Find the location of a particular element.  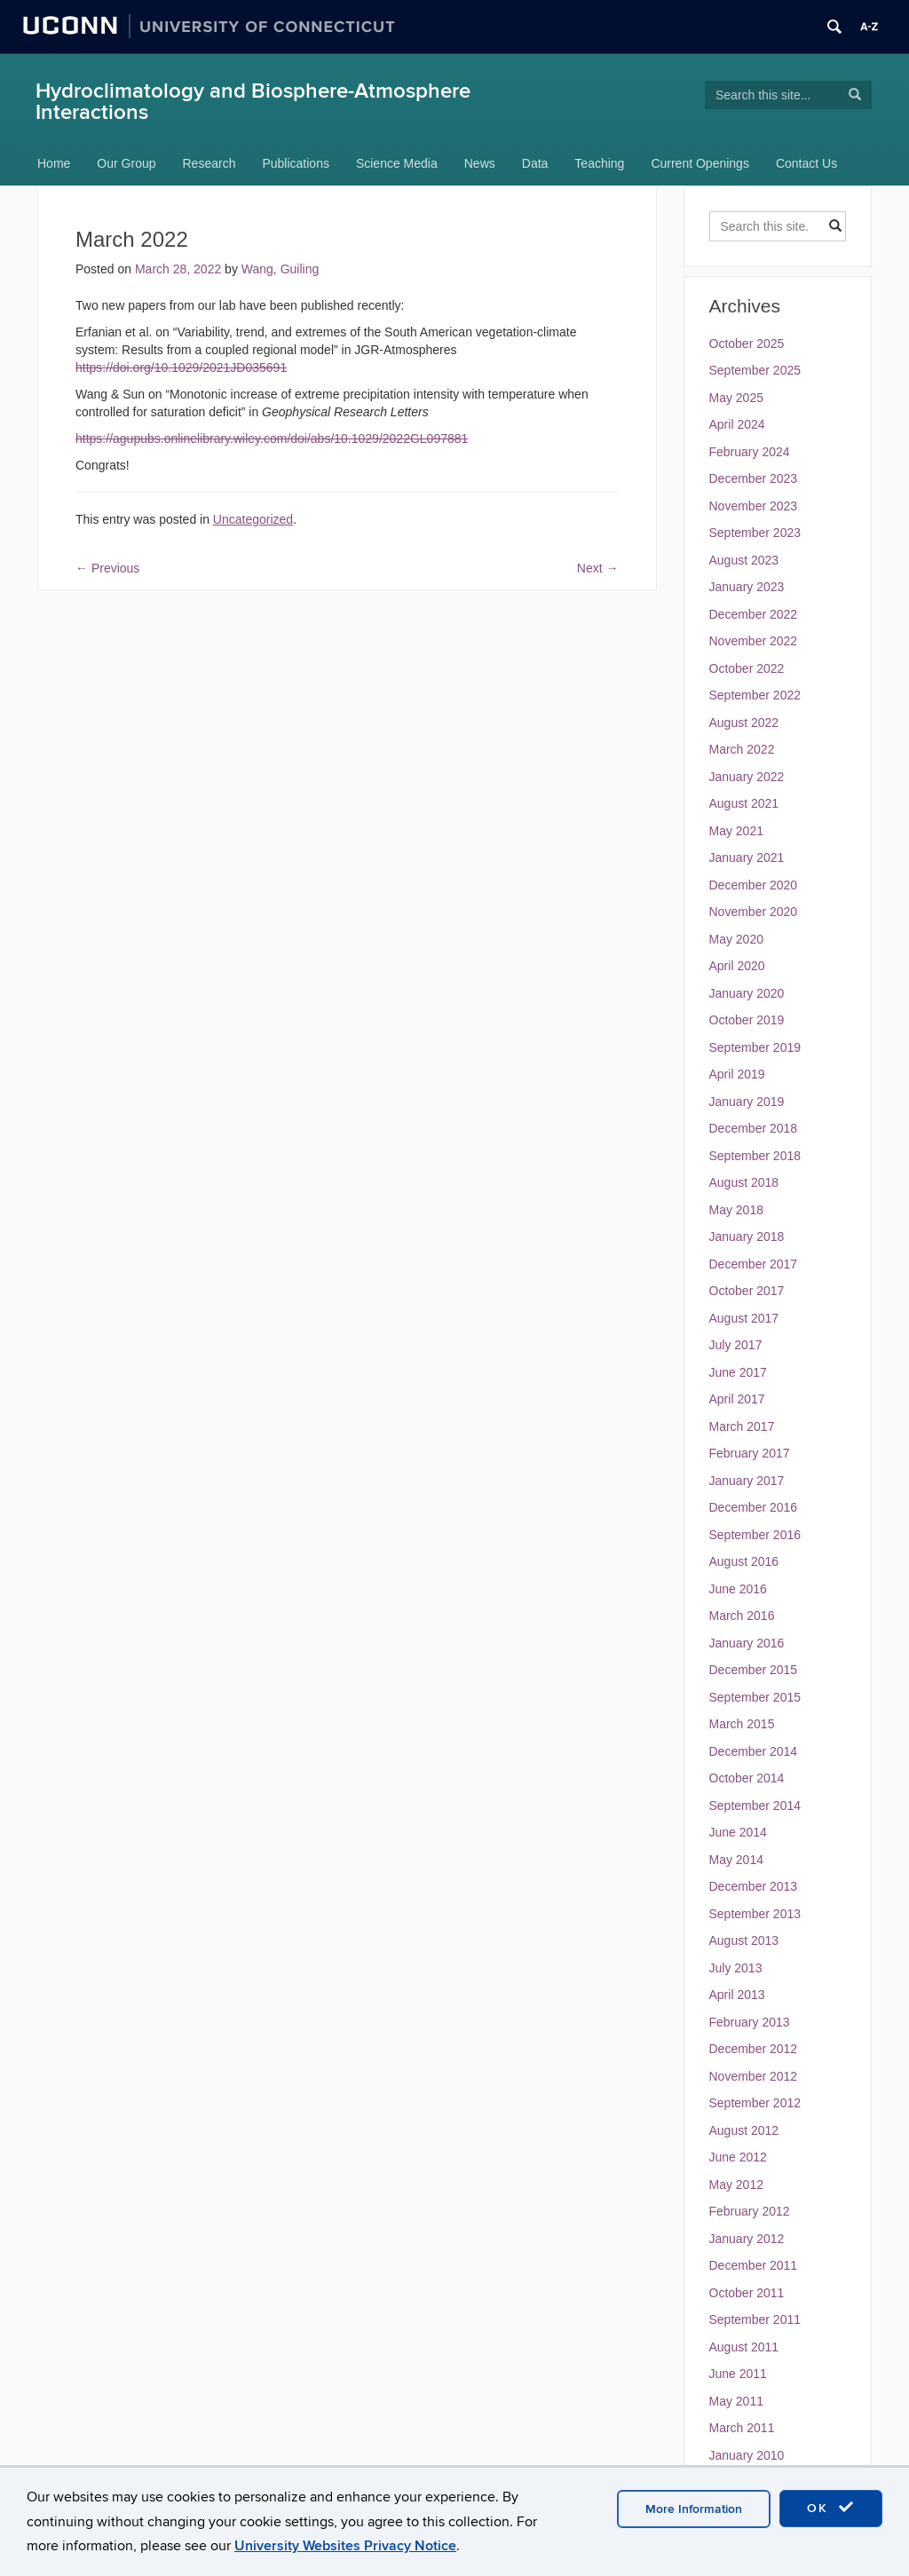

May 2021 is located at coordinates (736, 831).